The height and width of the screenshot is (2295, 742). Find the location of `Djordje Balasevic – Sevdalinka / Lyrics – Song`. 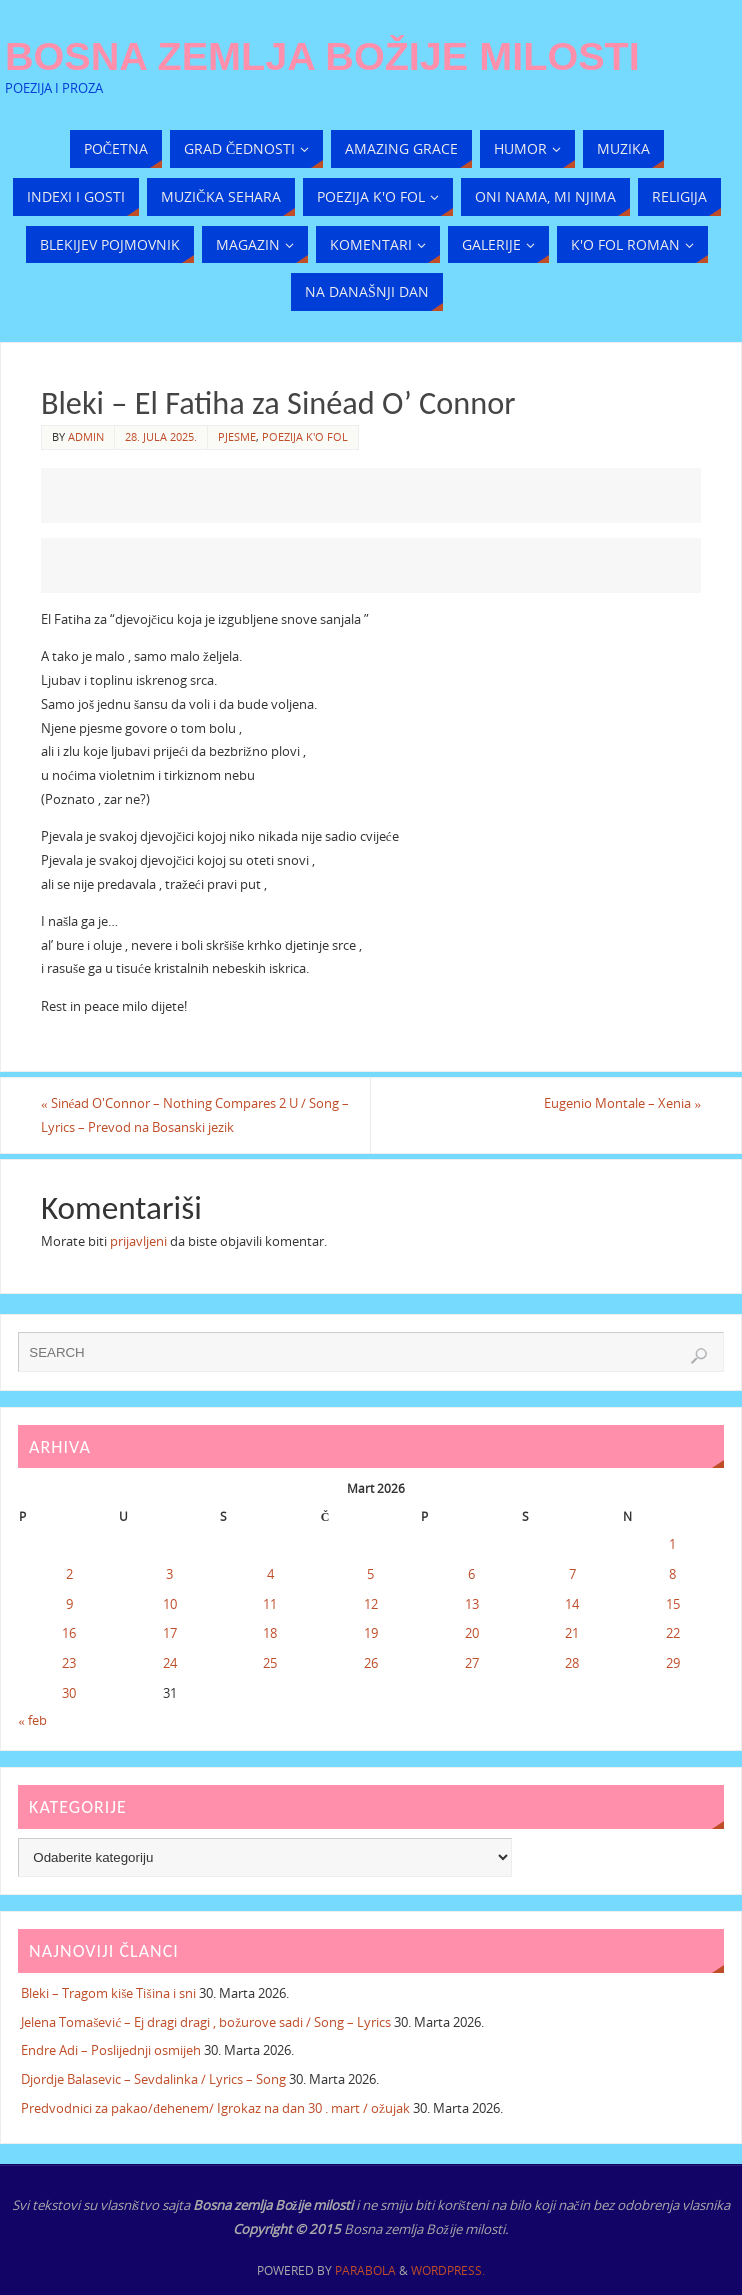

Djordje Balasevic – Sevdalinka / Lyrics – Song is located at coordinates (153, 2079).